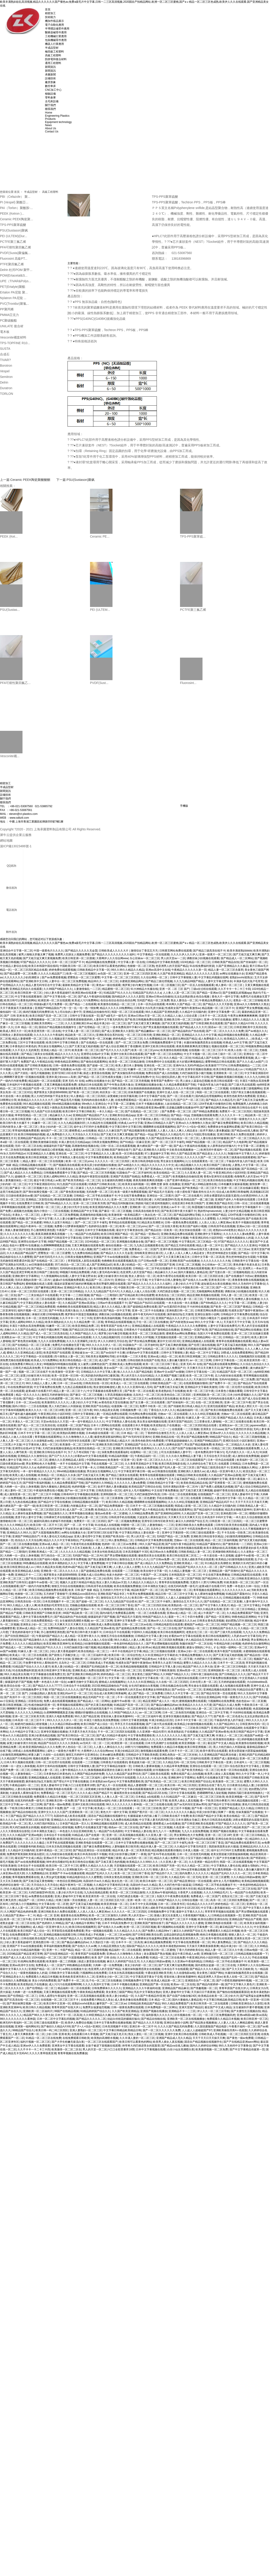 The width and height of the screenshot is (270, 2576). What do you see at coordinates (223, 1168) in the screenshot?
I see `日韩性感裸体美女操逼视频` at bounding box center [223, 1168].